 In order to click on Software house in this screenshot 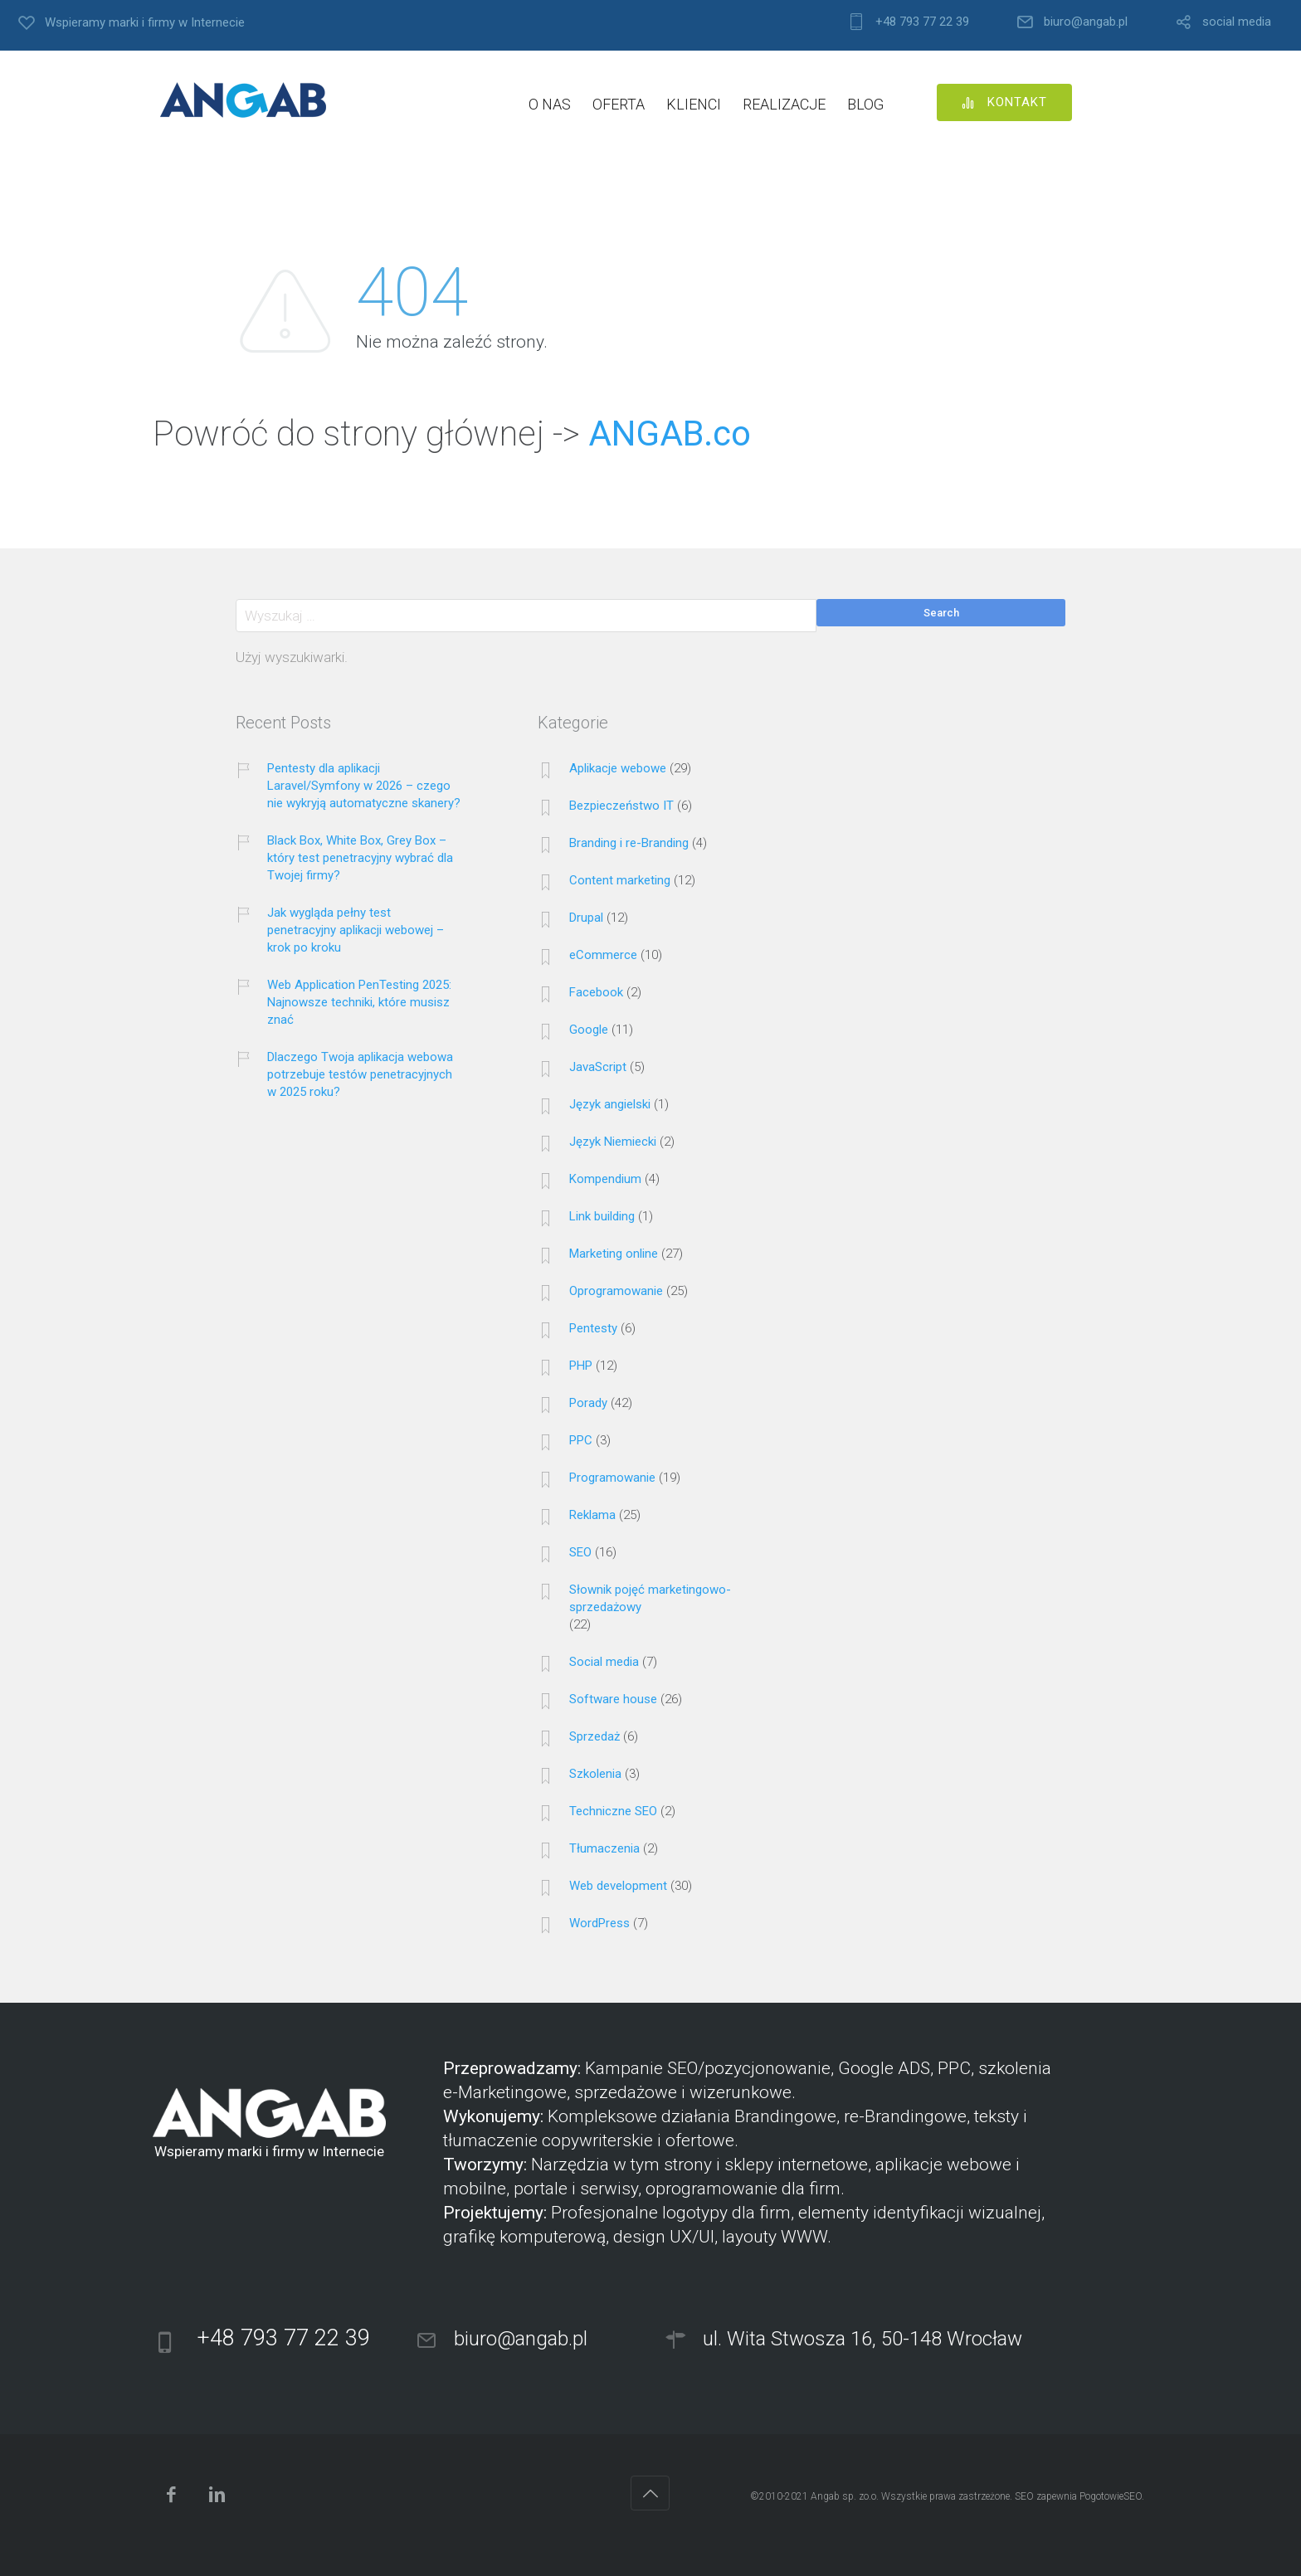, I will do `click(613, 1699)`.